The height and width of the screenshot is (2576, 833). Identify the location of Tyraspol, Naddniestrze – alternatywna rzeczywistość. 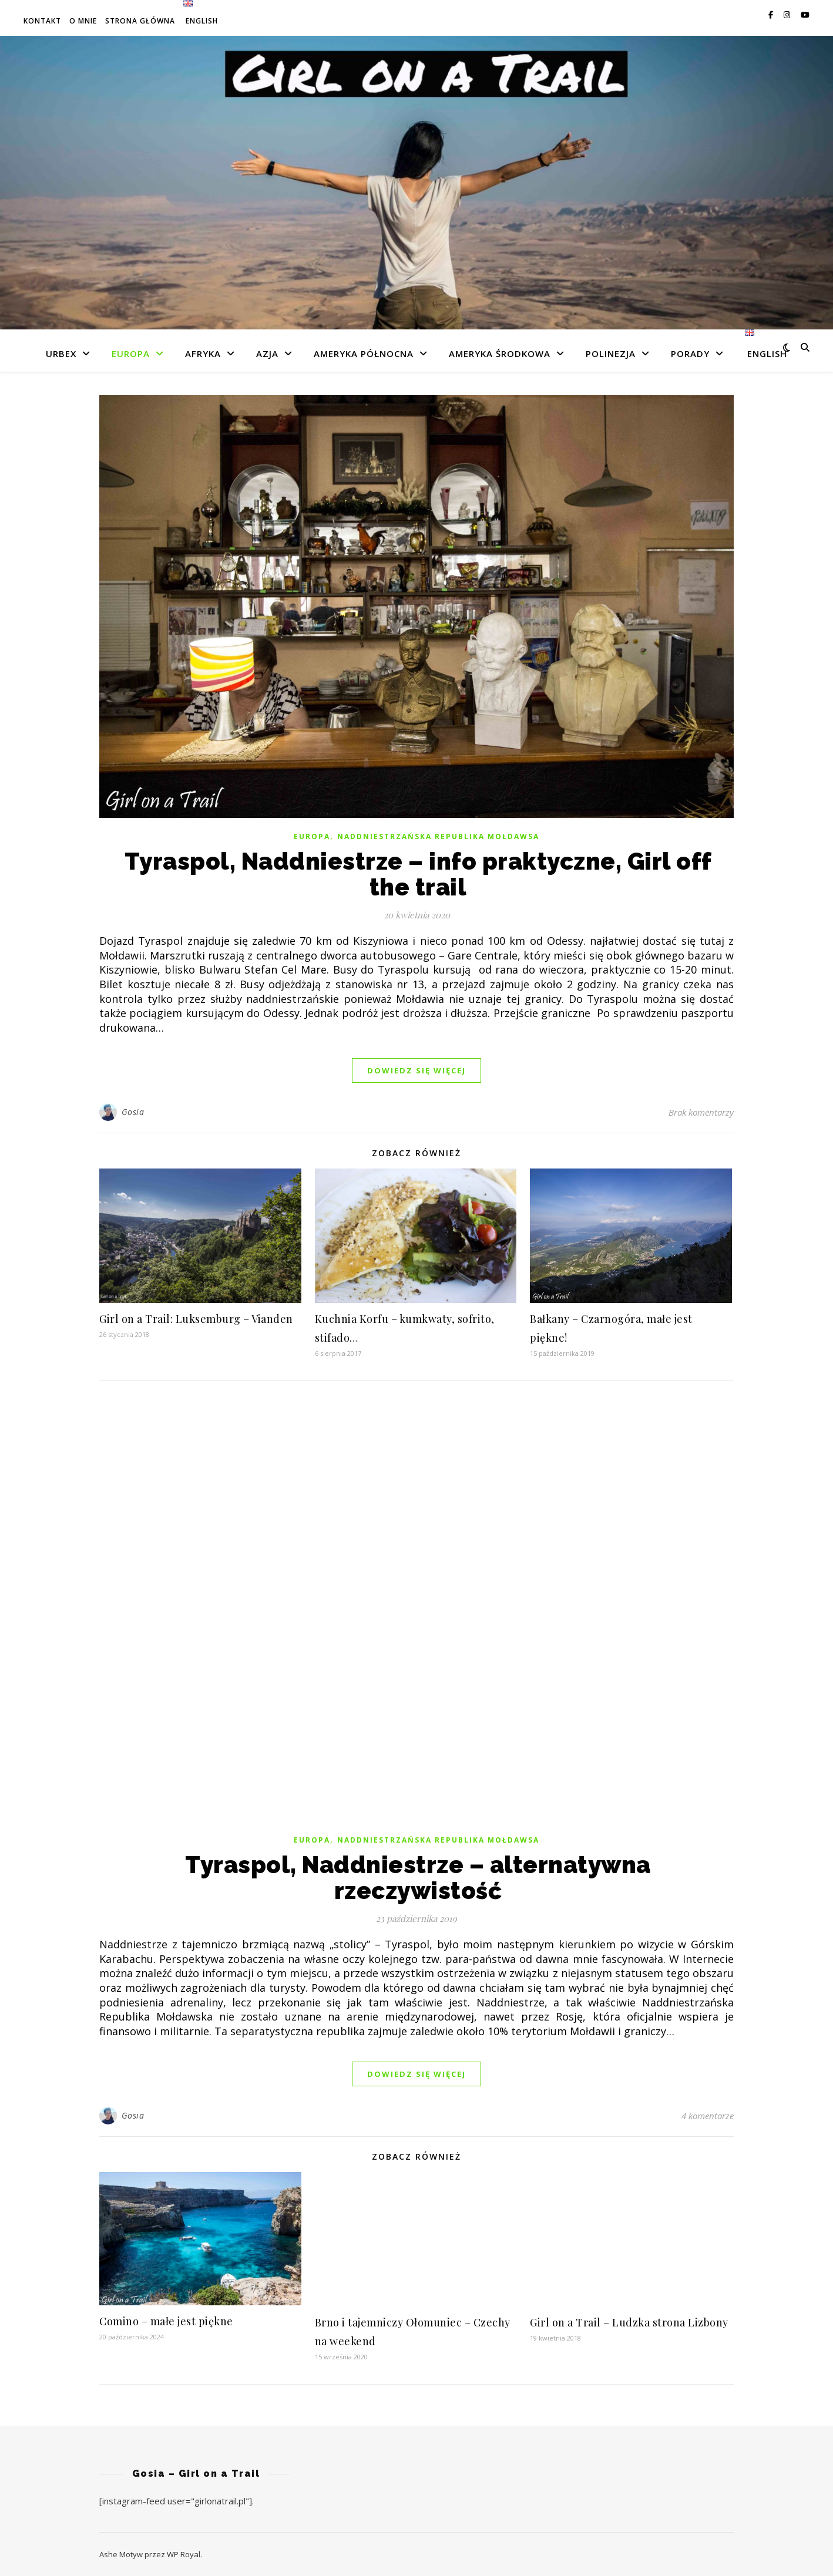
(418, 1877).